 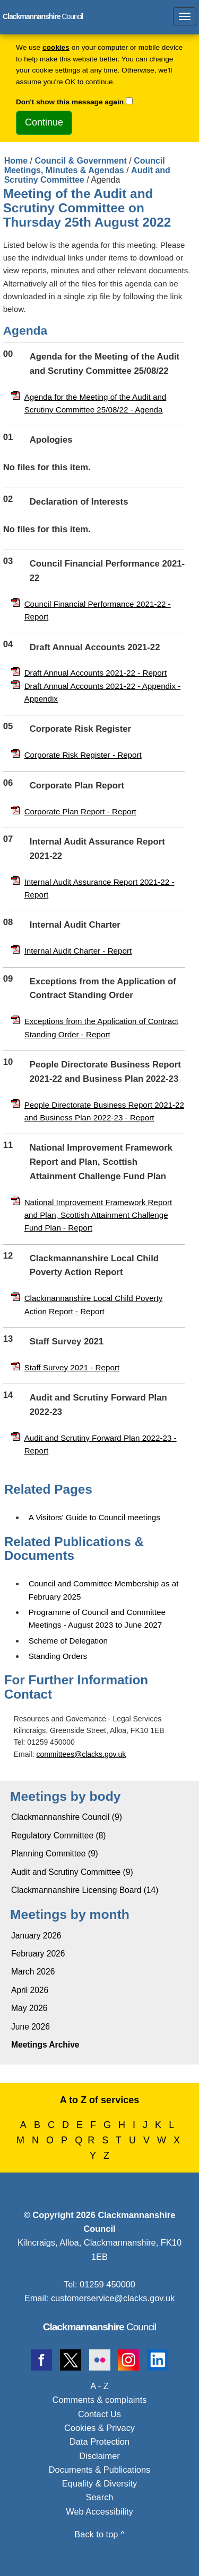 I want to click on Corporate Plan Report - Report, so click(x=80, y=811).